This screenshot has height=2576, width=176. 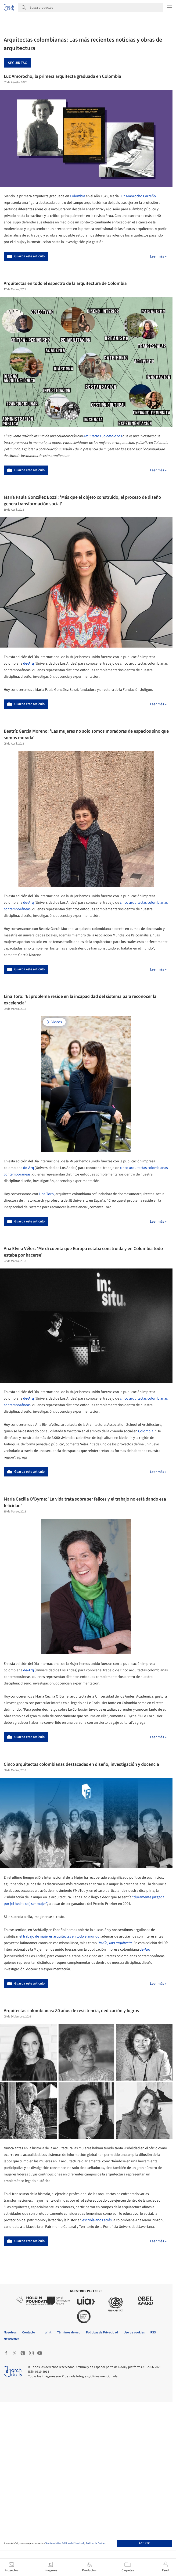 What do you see at coordinates (46, 1194) in the screenshot?
I see `Lina Toro` at bounding box center [46, 1194].